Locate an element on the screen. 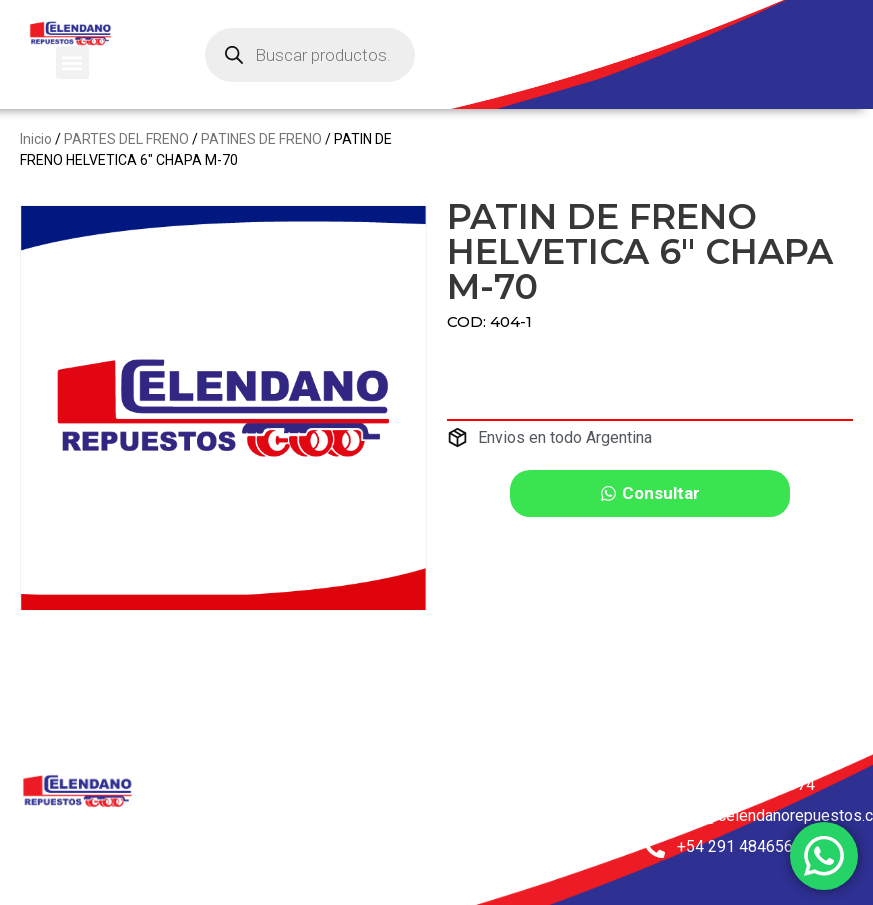 This screenshot has height=905, width=873. [Abrir búsqueda en superposición en móviles] is located at coordinates (310, 55).